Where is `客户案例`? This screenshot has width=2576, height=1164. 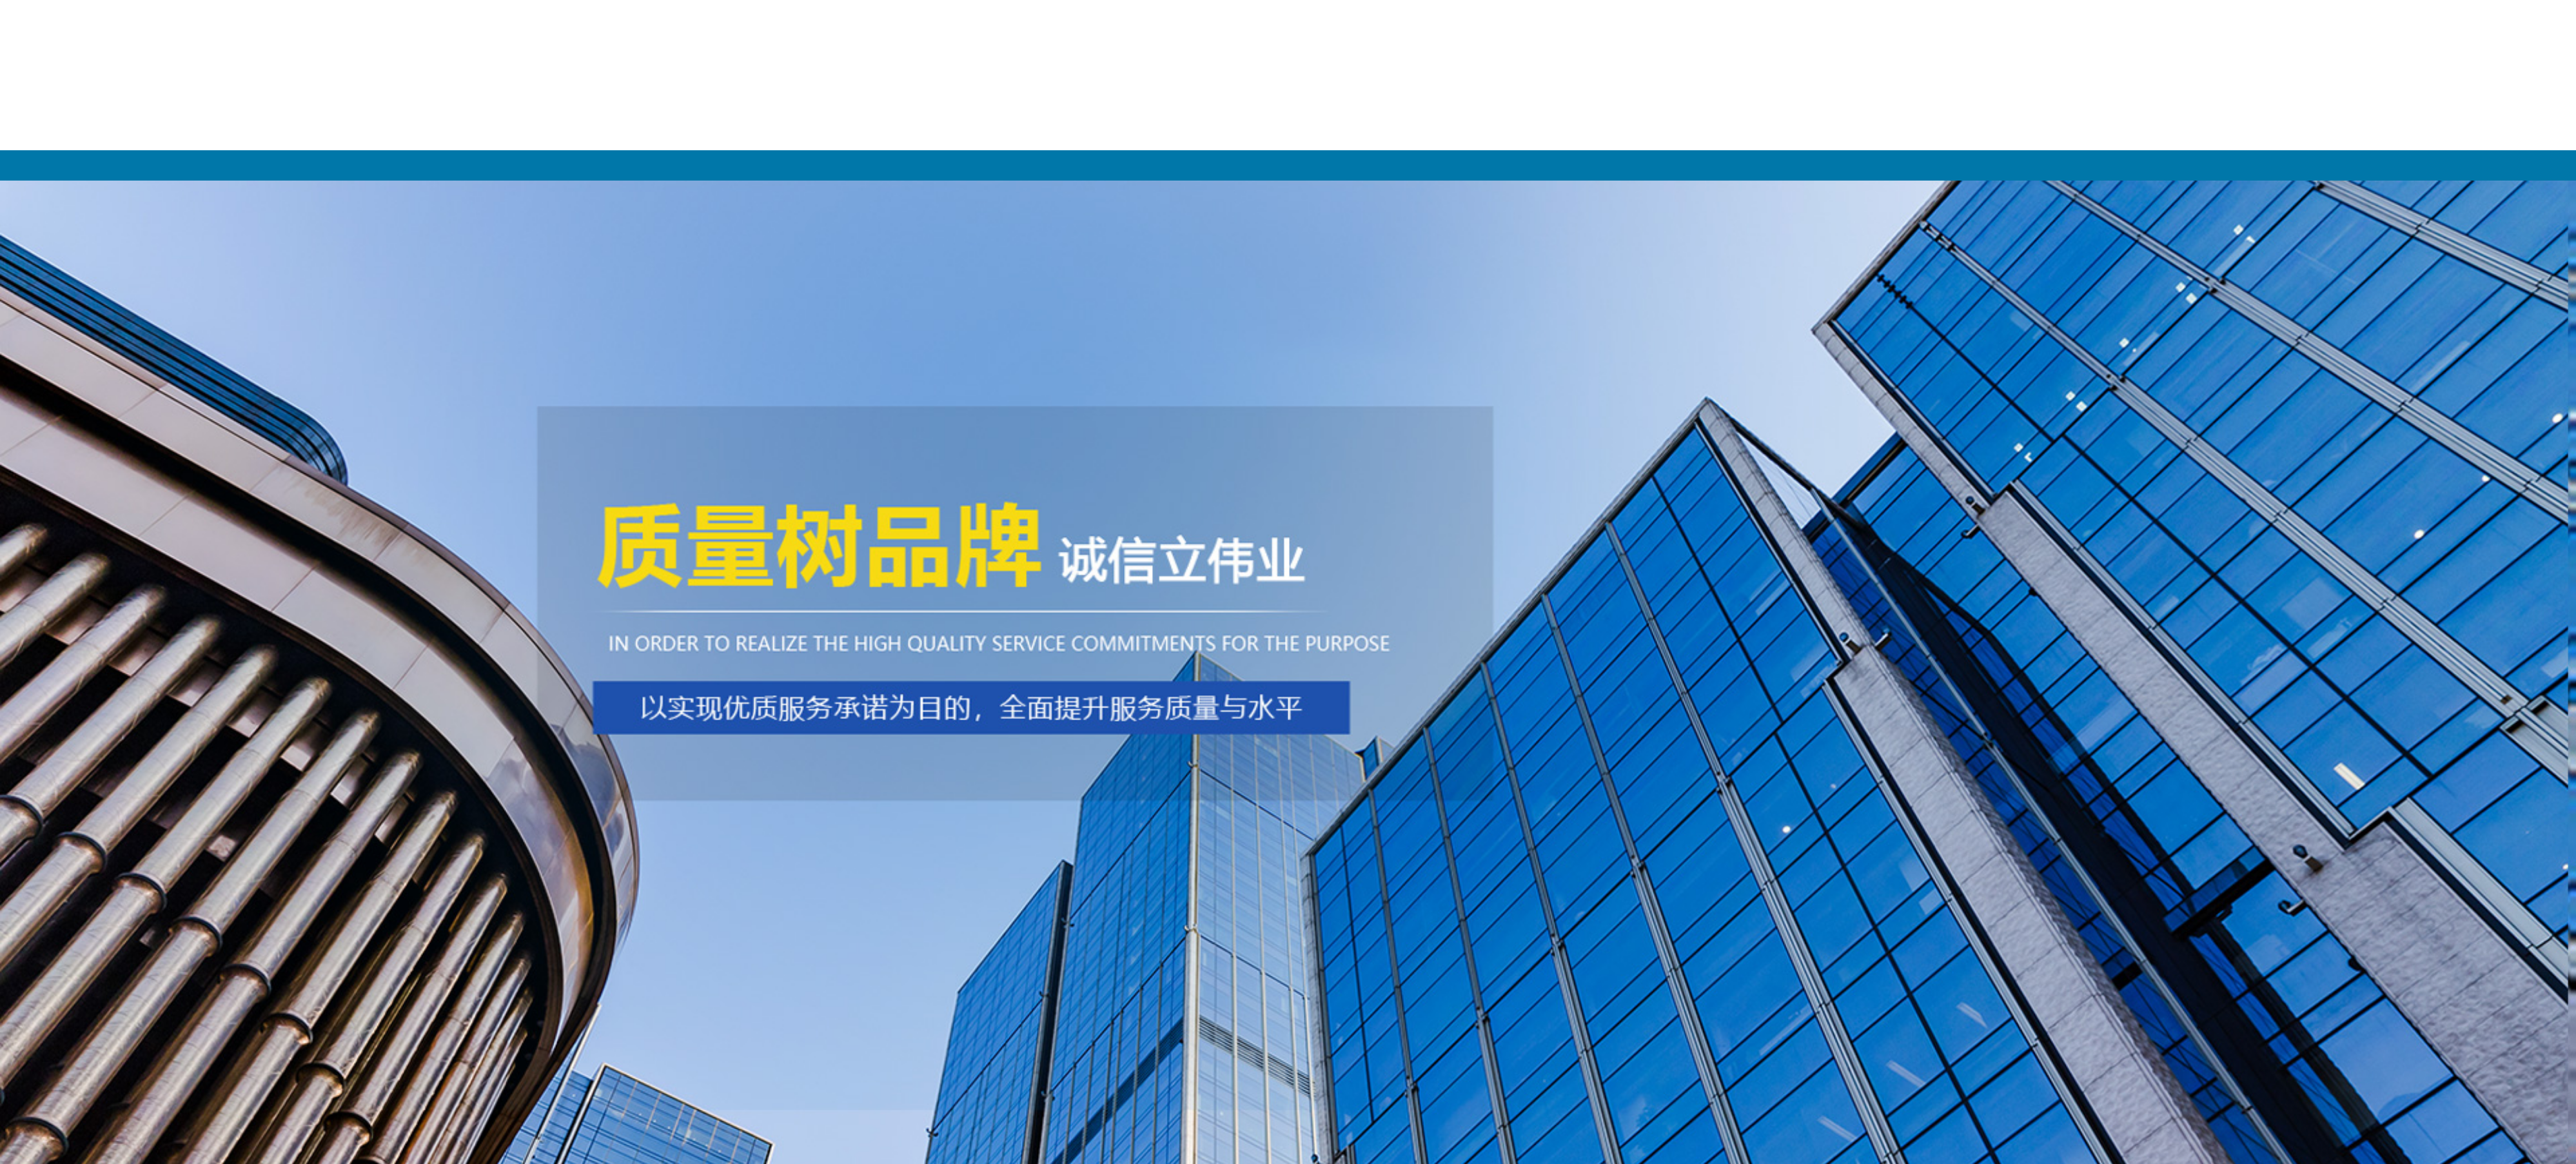
客户案例 is located at coordinates (1706, 165).